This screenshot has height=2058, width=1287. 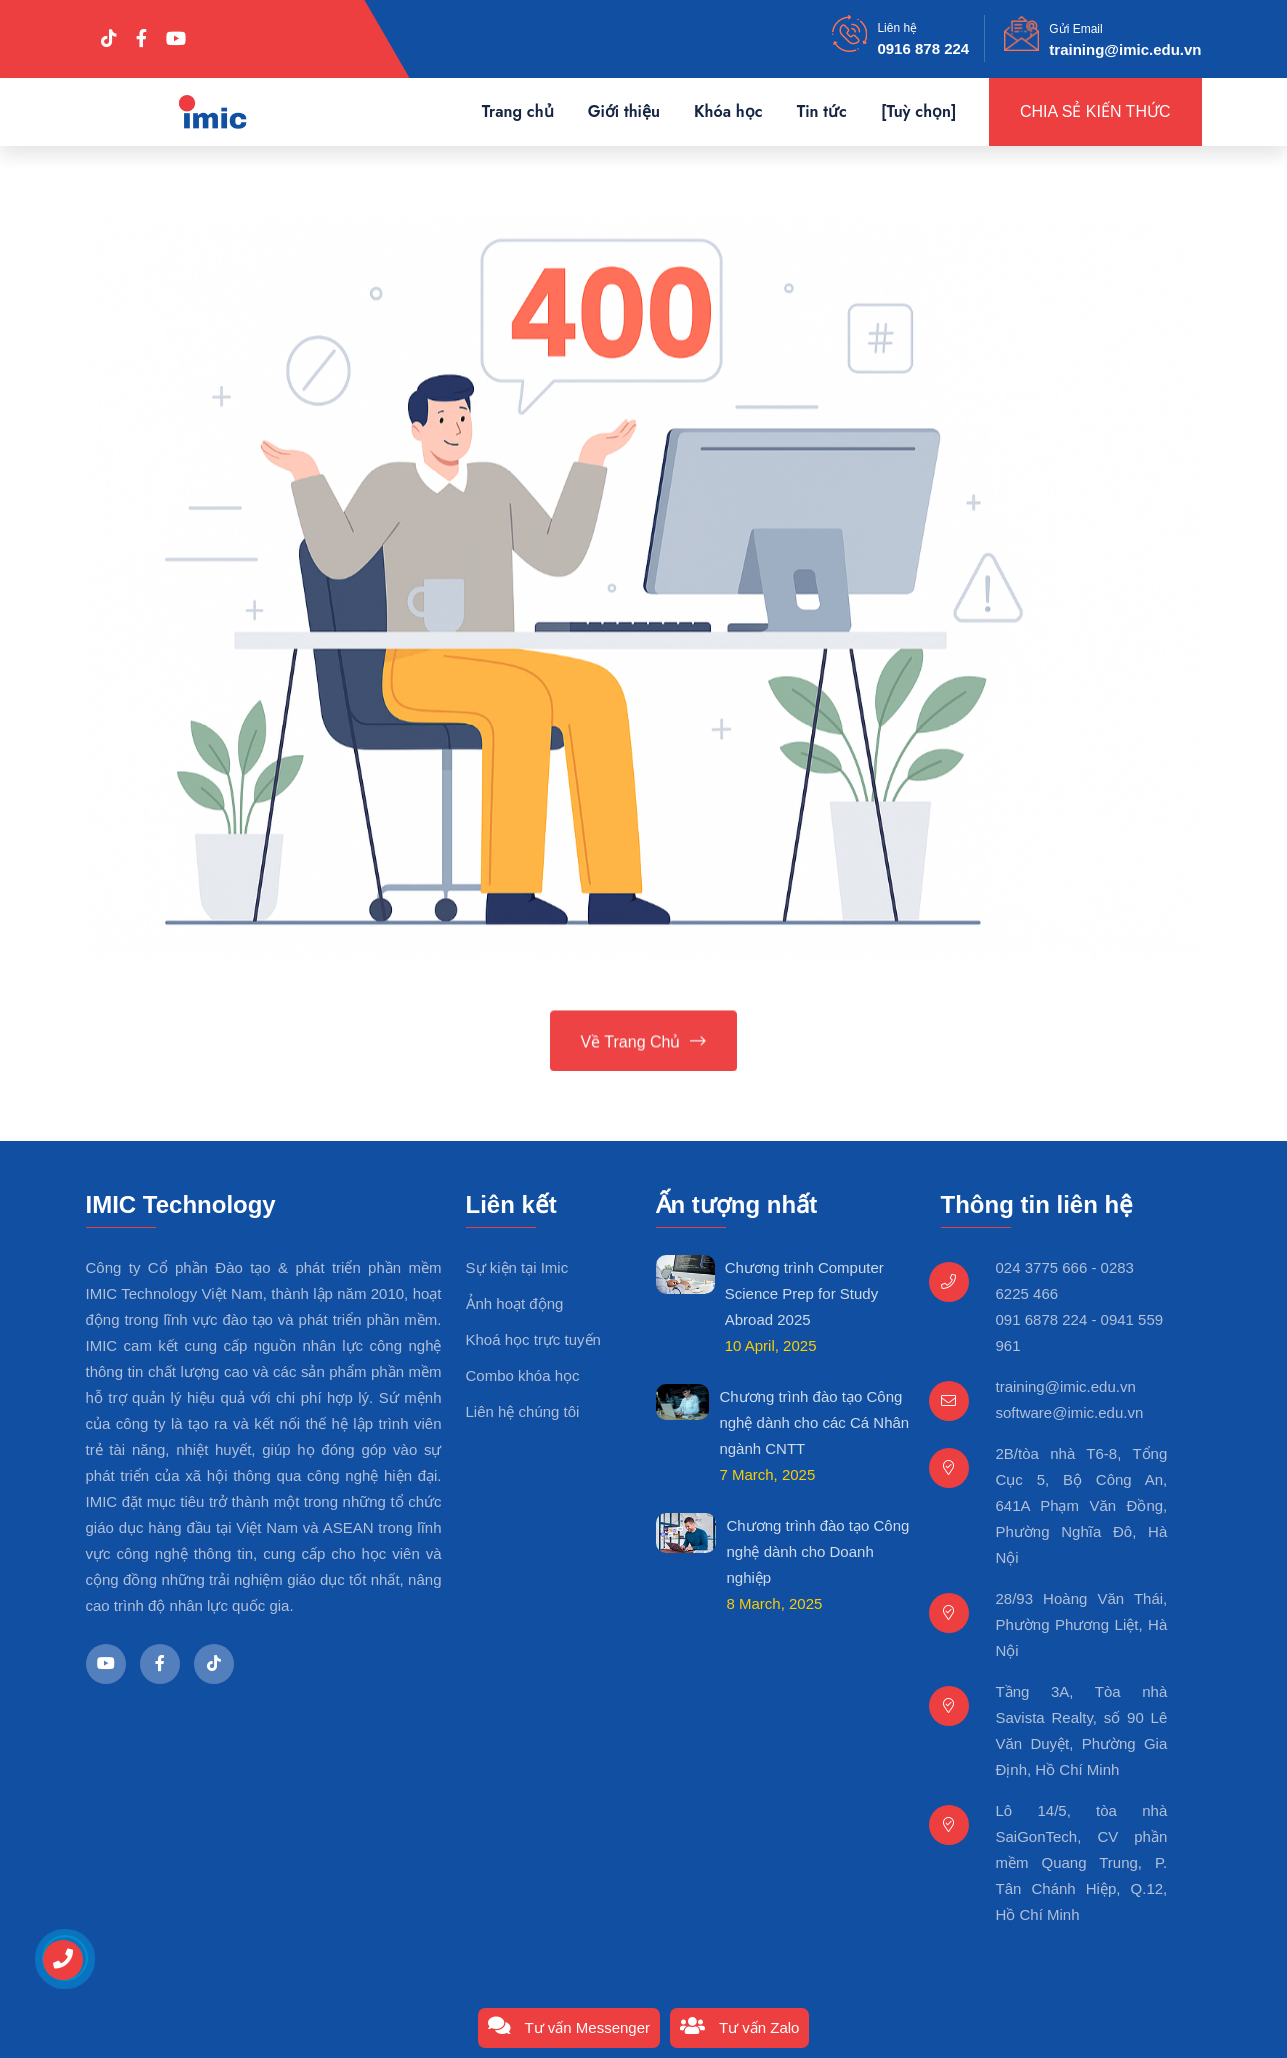 What do you see at coordinates (923, 48) in the screenshot?
I see `0916 878 224` at bounding box center [923, 48].